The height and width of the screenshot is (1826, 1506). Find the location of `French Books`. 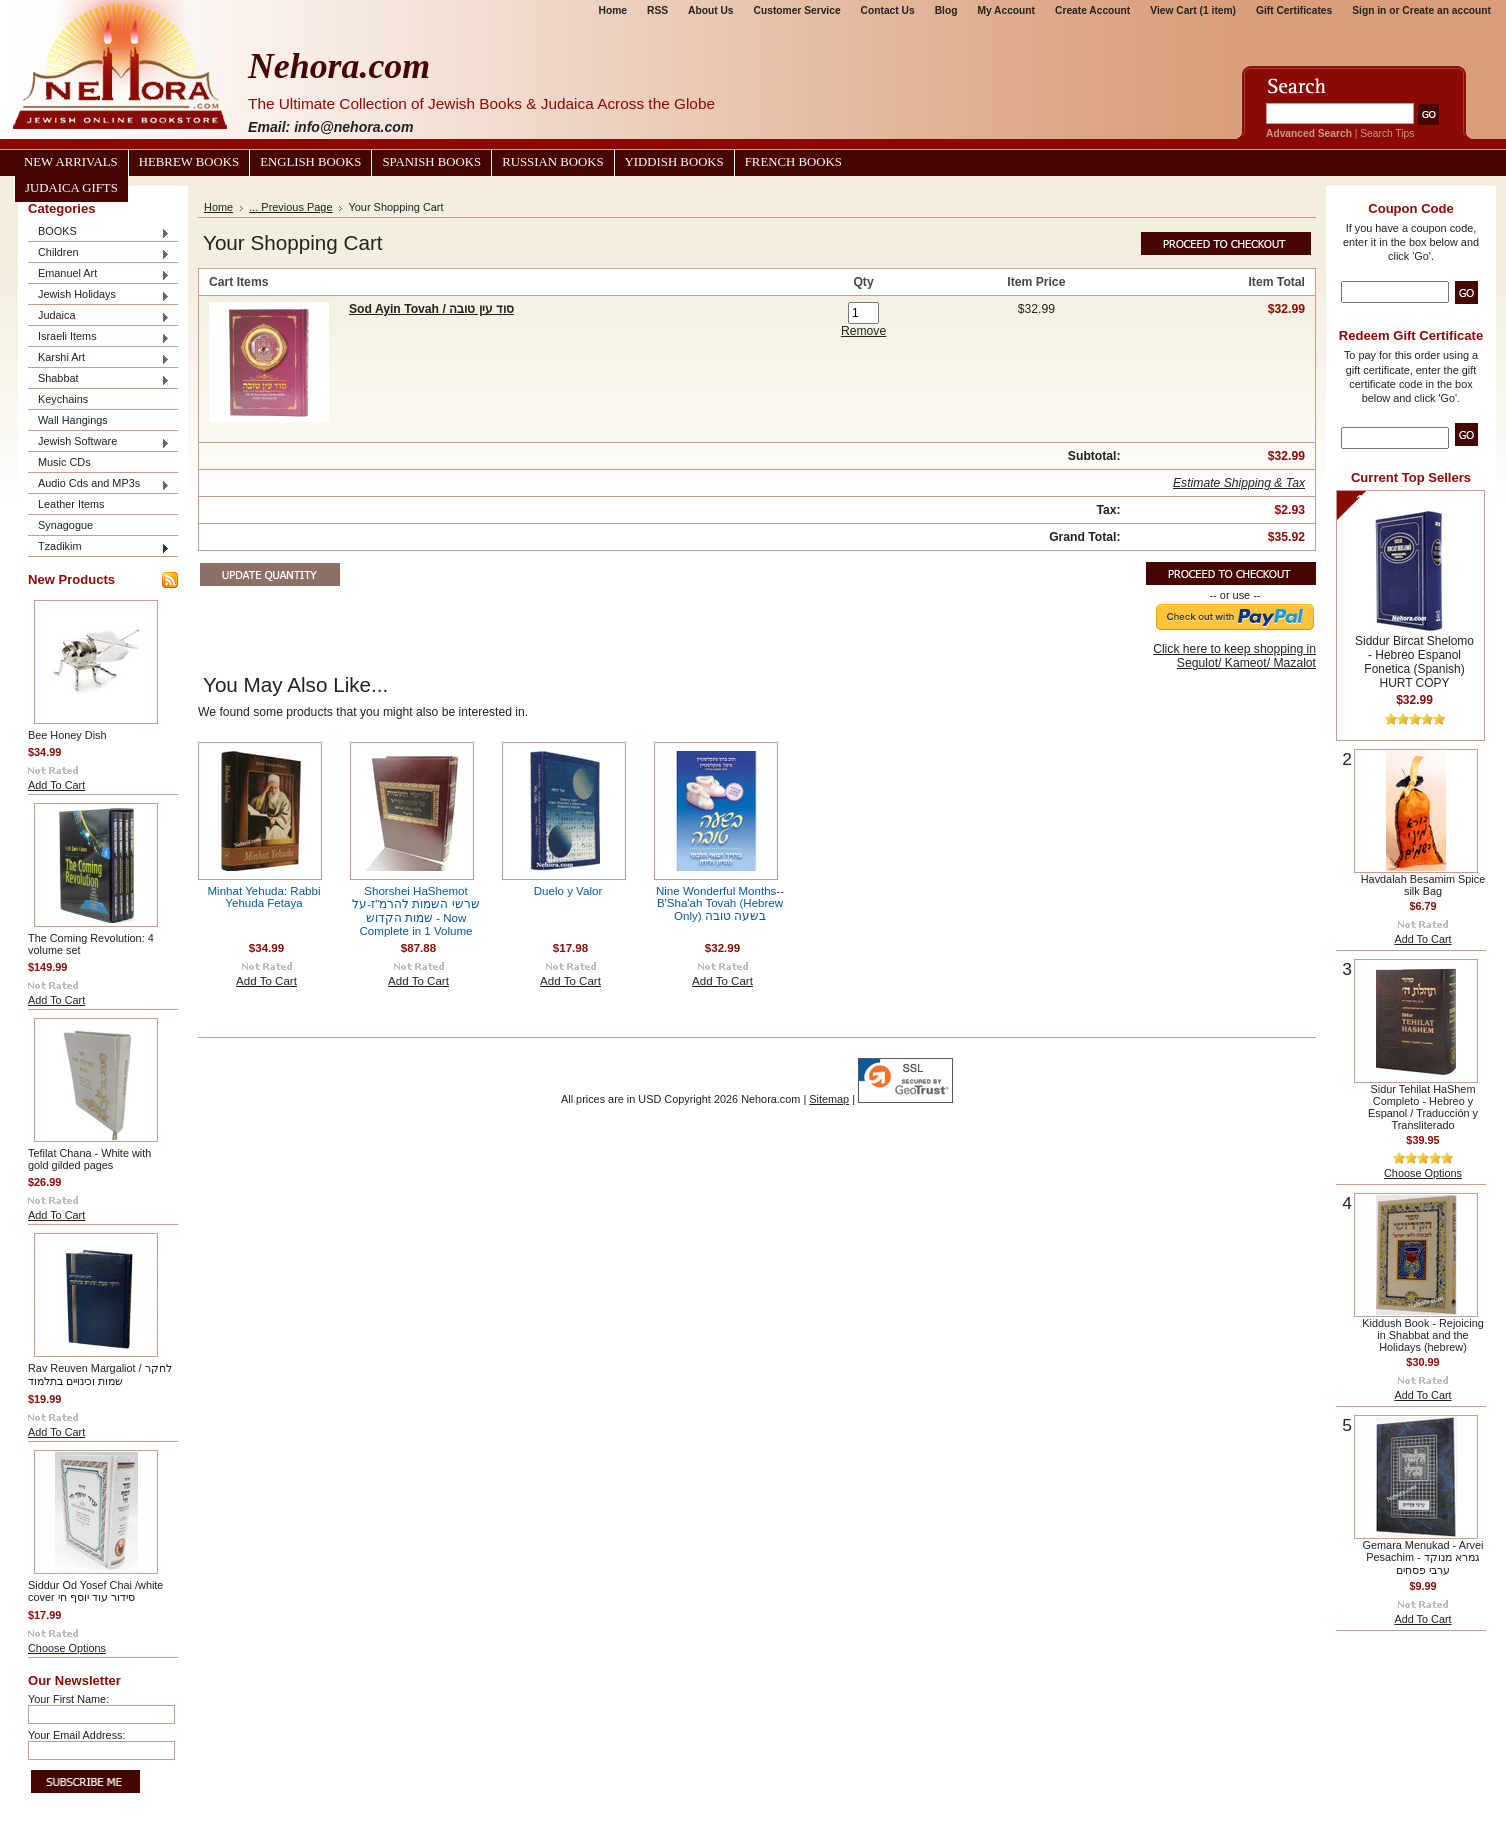

French Books is located at coordinates (793, 162).